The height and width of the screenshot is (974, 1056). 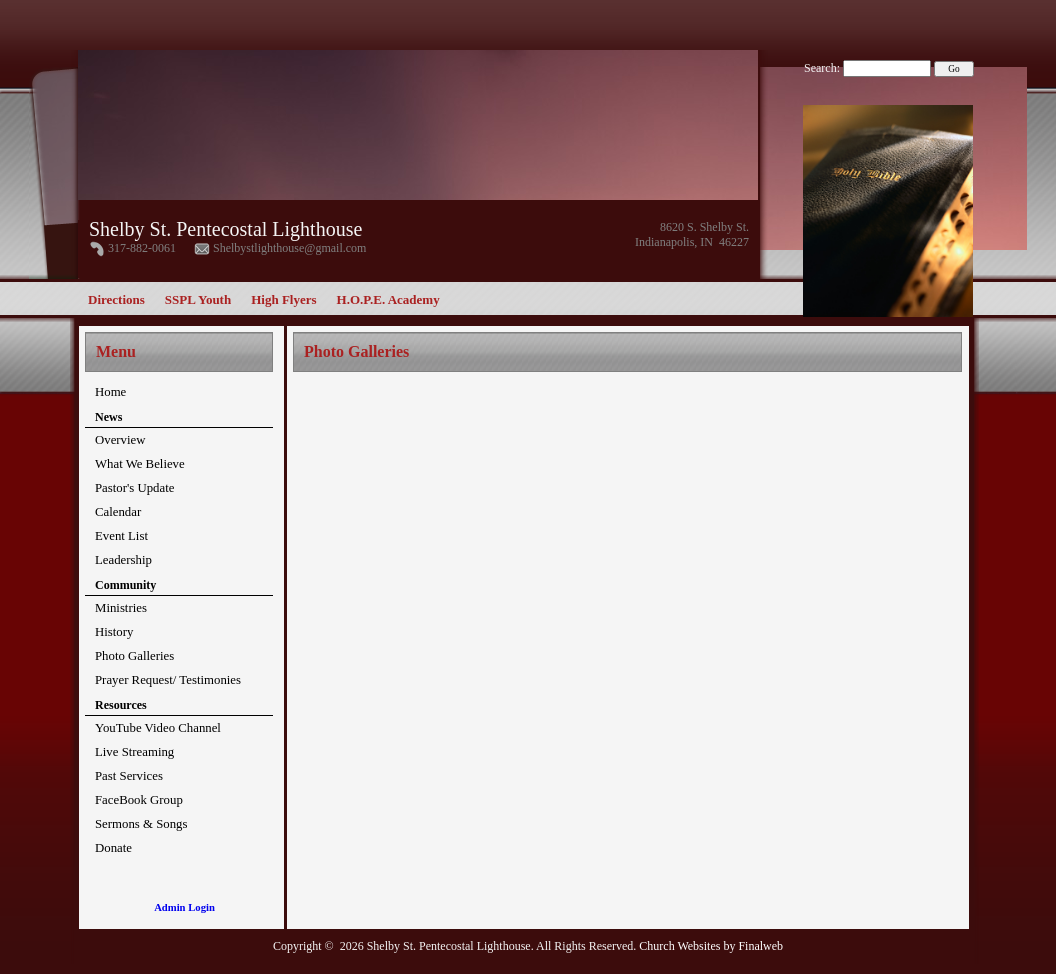 What do you see at coordinates (141, 824) in the screenshot?
I see `Sermons & Songs` at bounding box center [141, 824].